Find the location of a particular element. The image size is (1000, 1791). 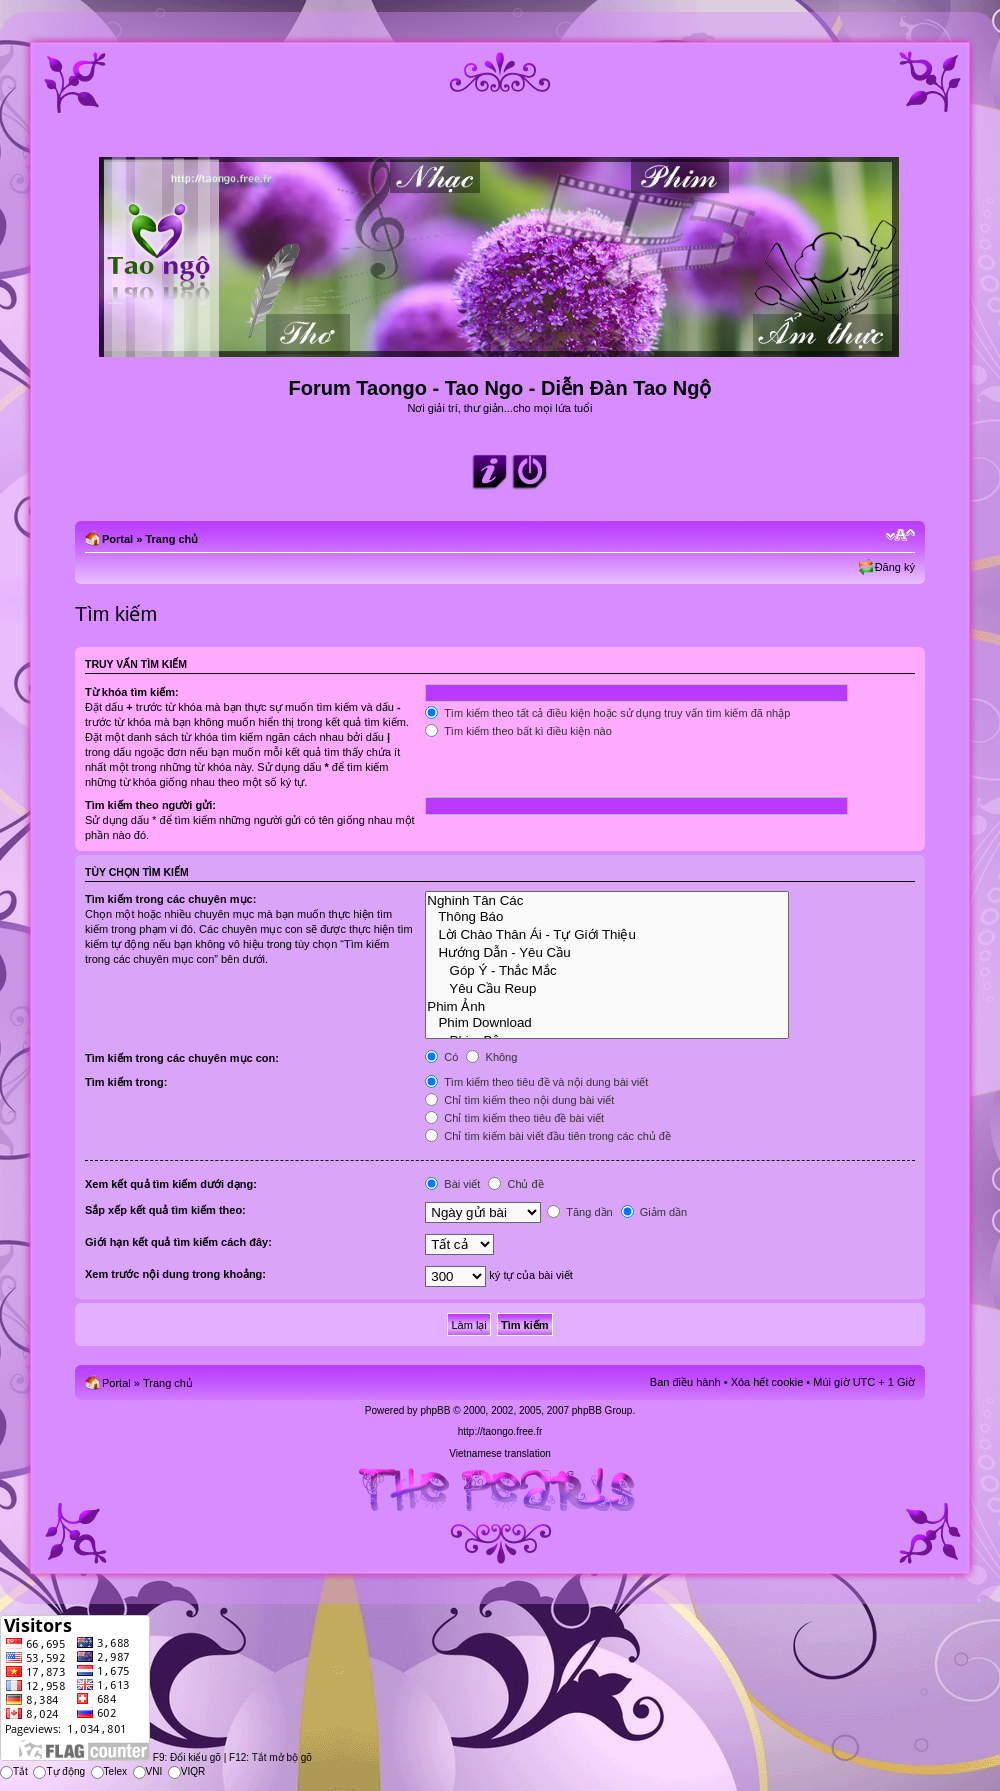

Chỉ tìm kiếm theo tiêu đề bài viết is located at coordinates (514, 1118).